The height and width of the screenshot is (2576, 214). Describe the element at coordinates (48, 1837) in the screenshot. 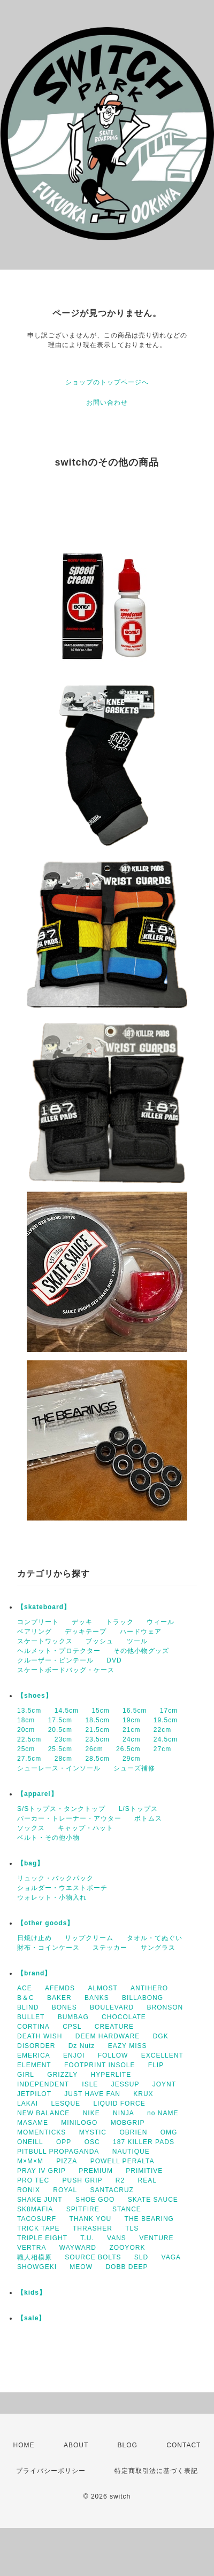

I see `ベルト・その他小物` at that location.